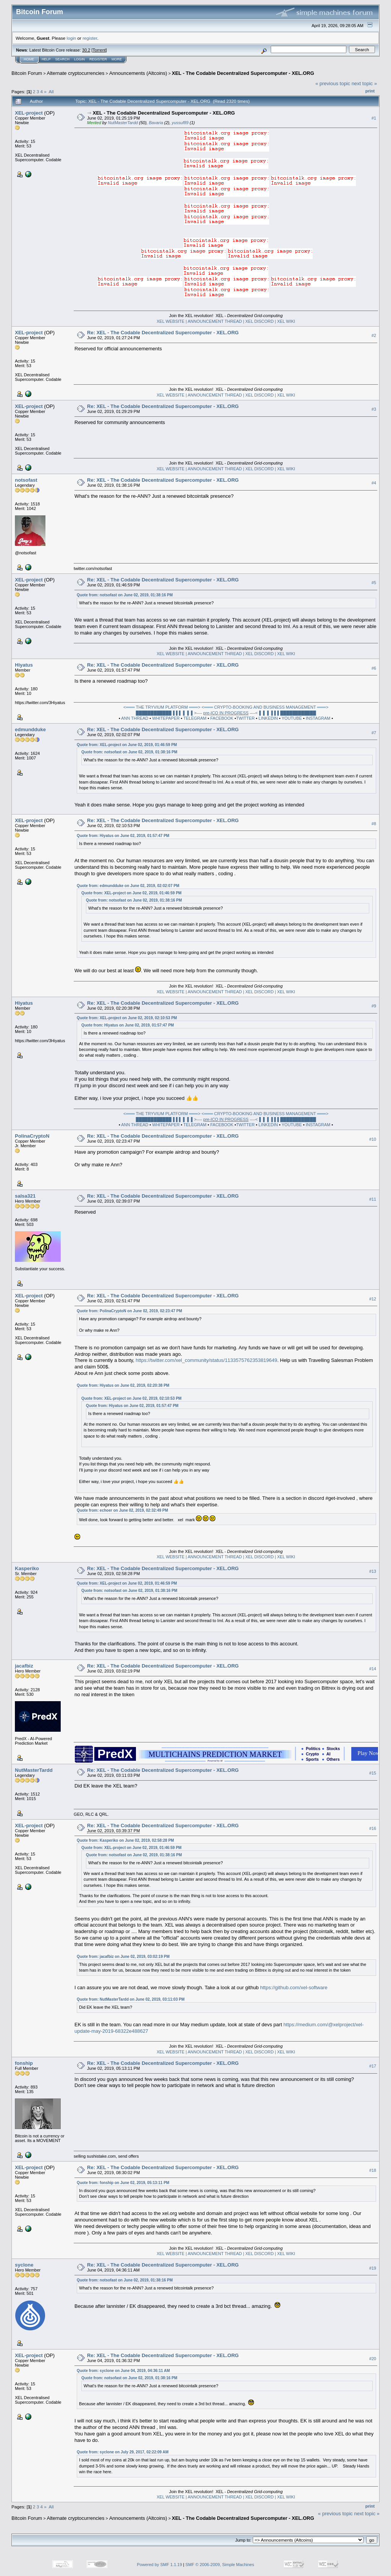 The image size is (391, 2576). What do you see at coordinates (30, 729) in the screenshot?
I see `edmundduke` at bounding box center [30, 729].